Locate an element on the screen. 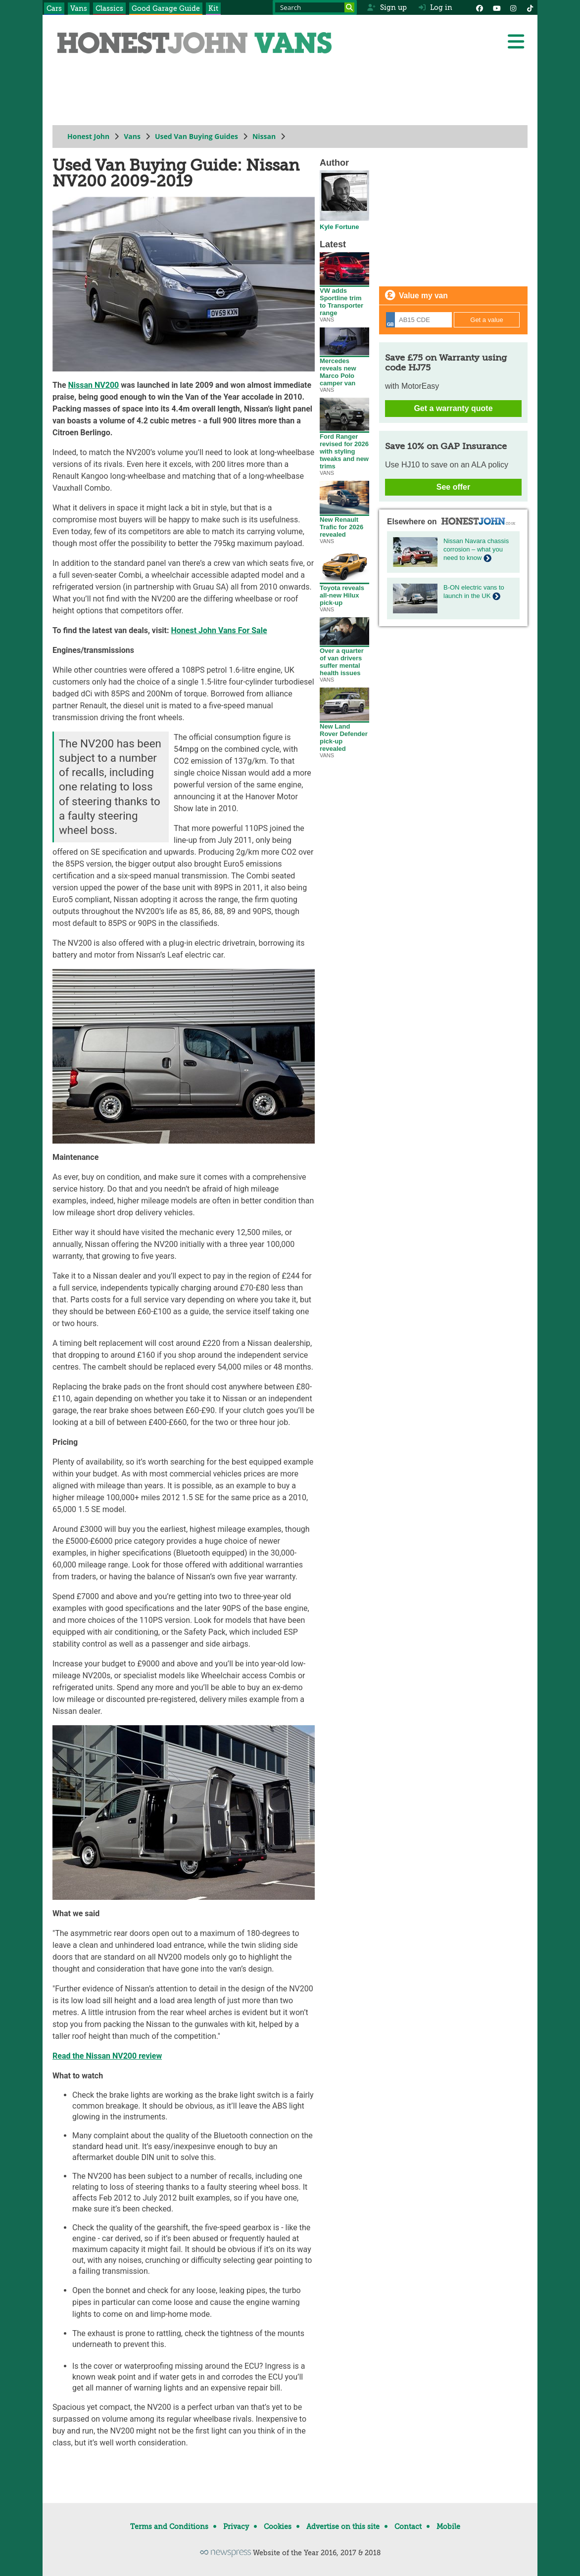 The width and height of the screenshot is (580, 2576). Kyle Fortune is located at coordinates (344, 223).